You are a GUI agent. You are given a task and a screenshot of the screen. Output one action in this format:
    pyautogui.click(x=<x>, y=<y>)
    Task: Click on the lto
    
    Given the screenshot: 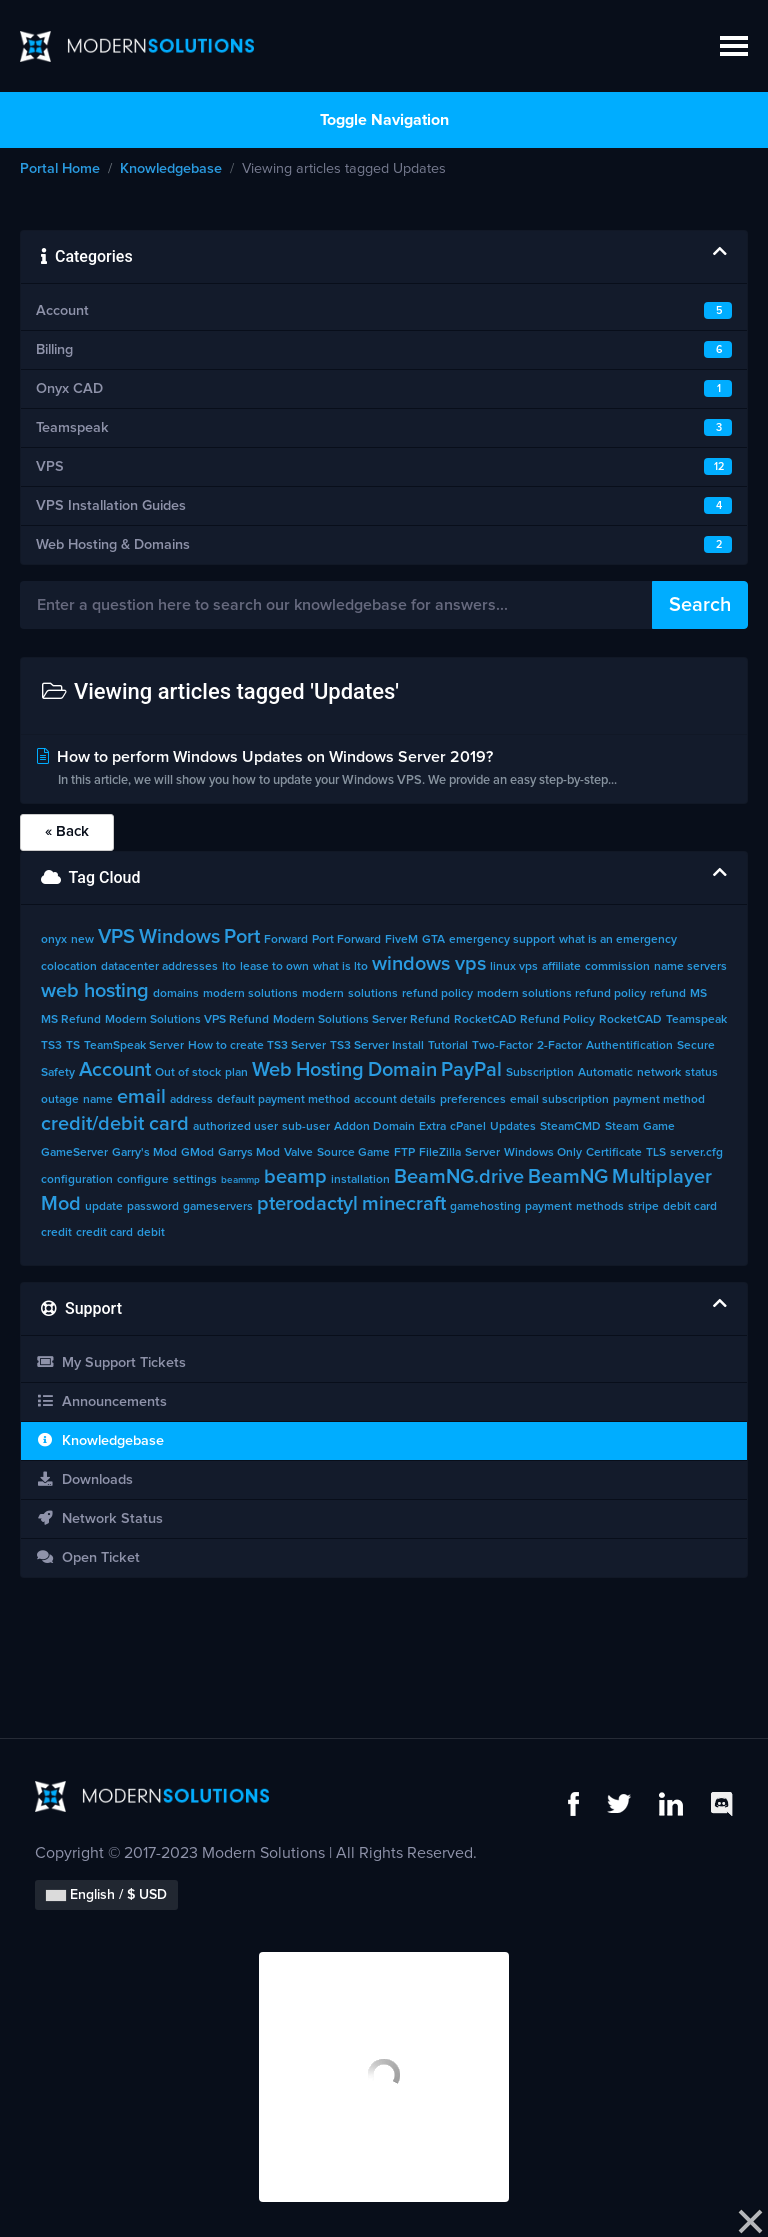 What is the action you would take?
    pyautogui.click(x=229, y=967)
    